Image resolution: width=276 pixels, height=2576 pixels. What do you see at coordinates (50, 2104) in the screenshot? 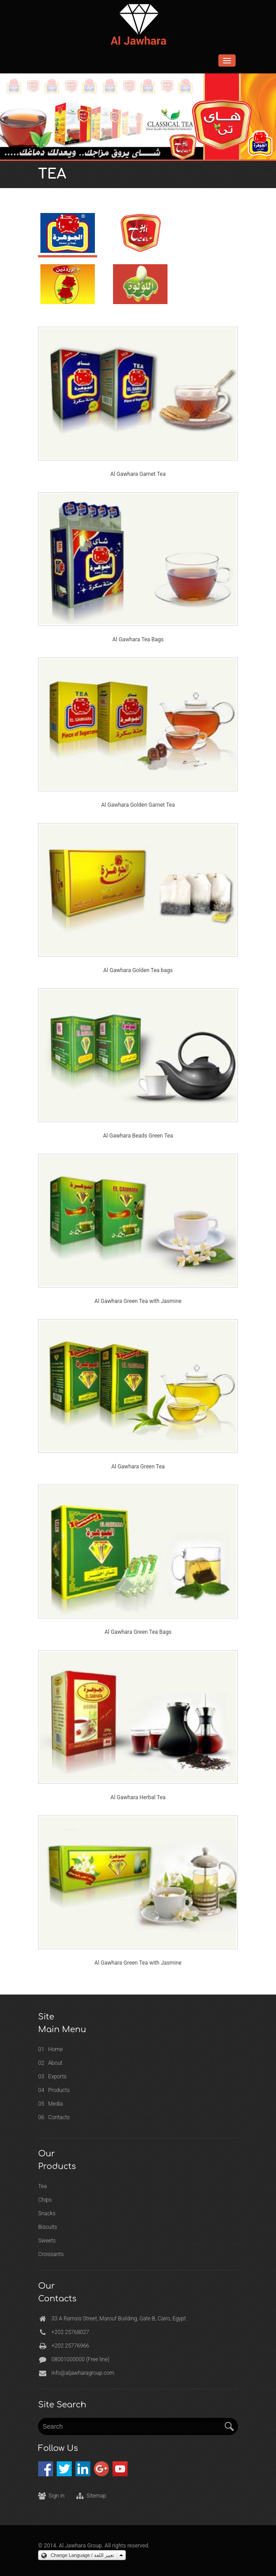
I see `05 Media` at bounding box center [50, 2104].